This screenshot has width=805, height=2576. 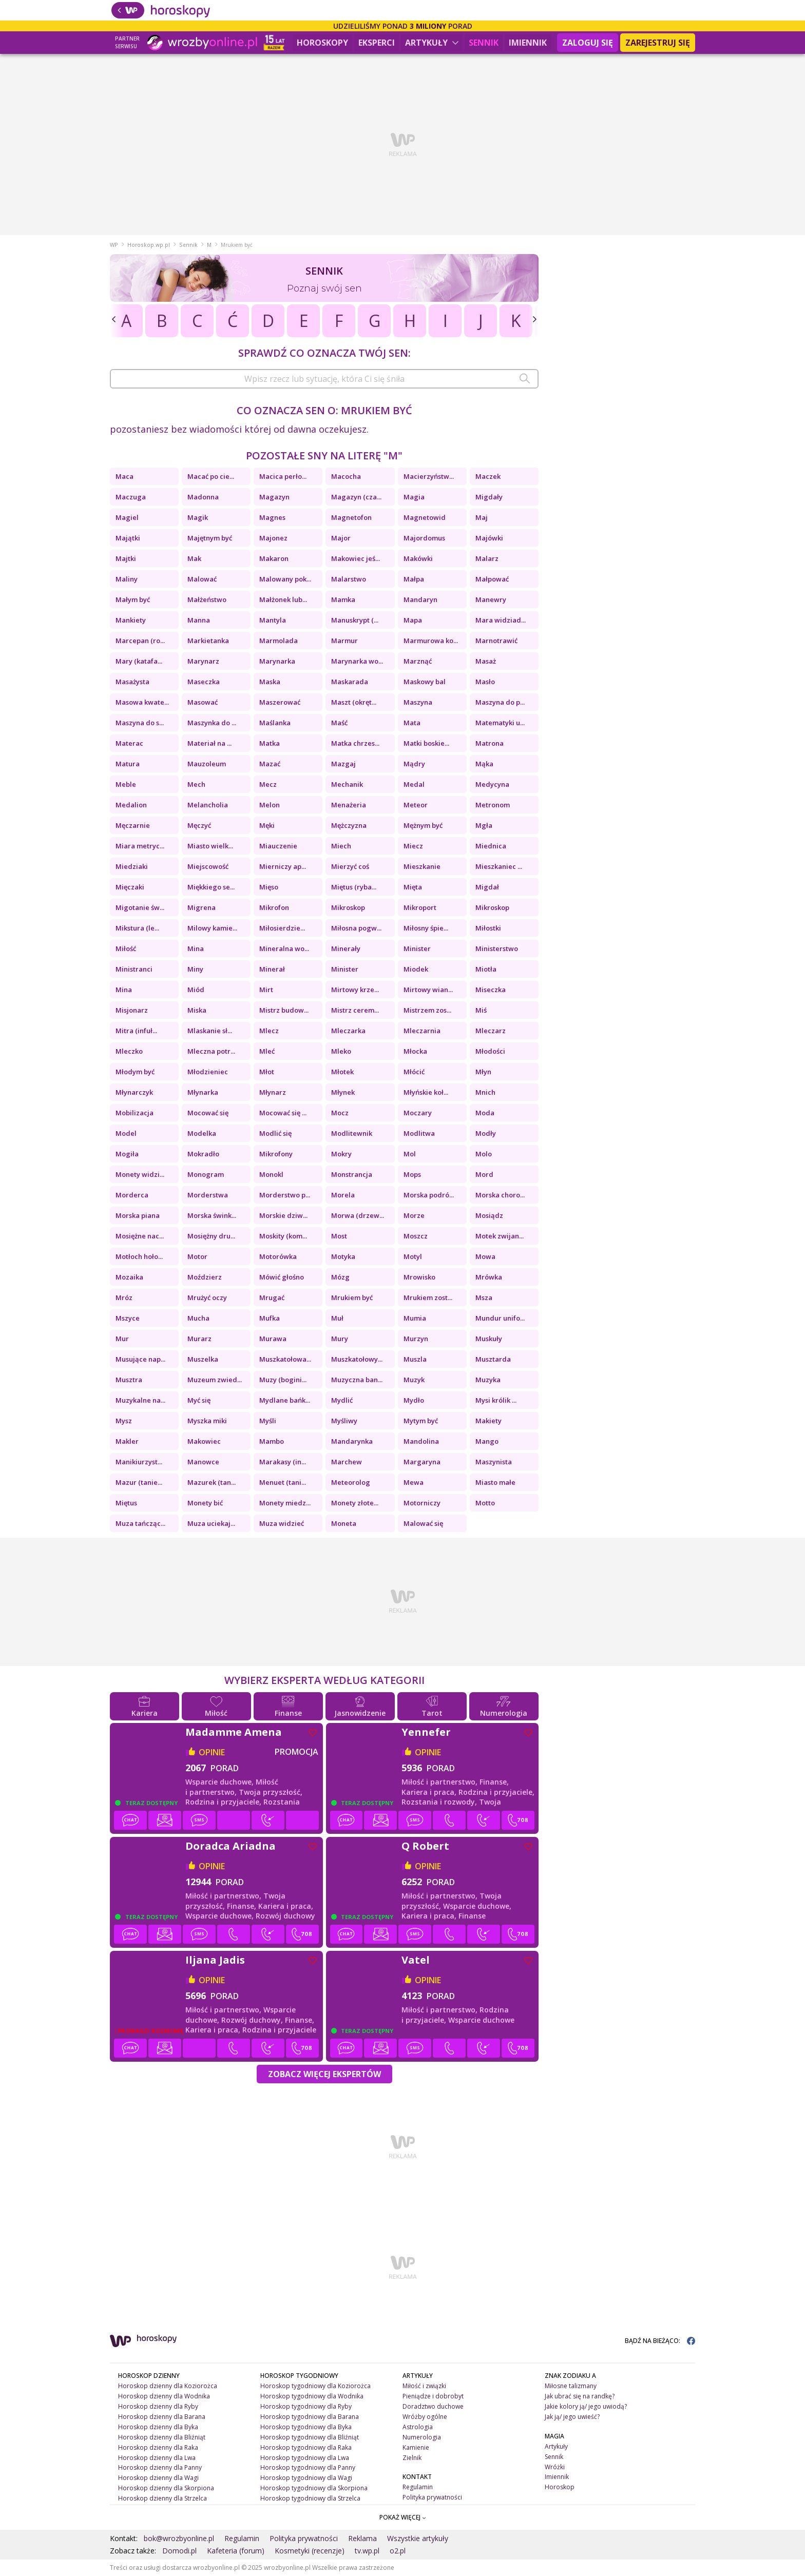 I want to click on Miłosne talizmany, so click(x=571, y=2385).